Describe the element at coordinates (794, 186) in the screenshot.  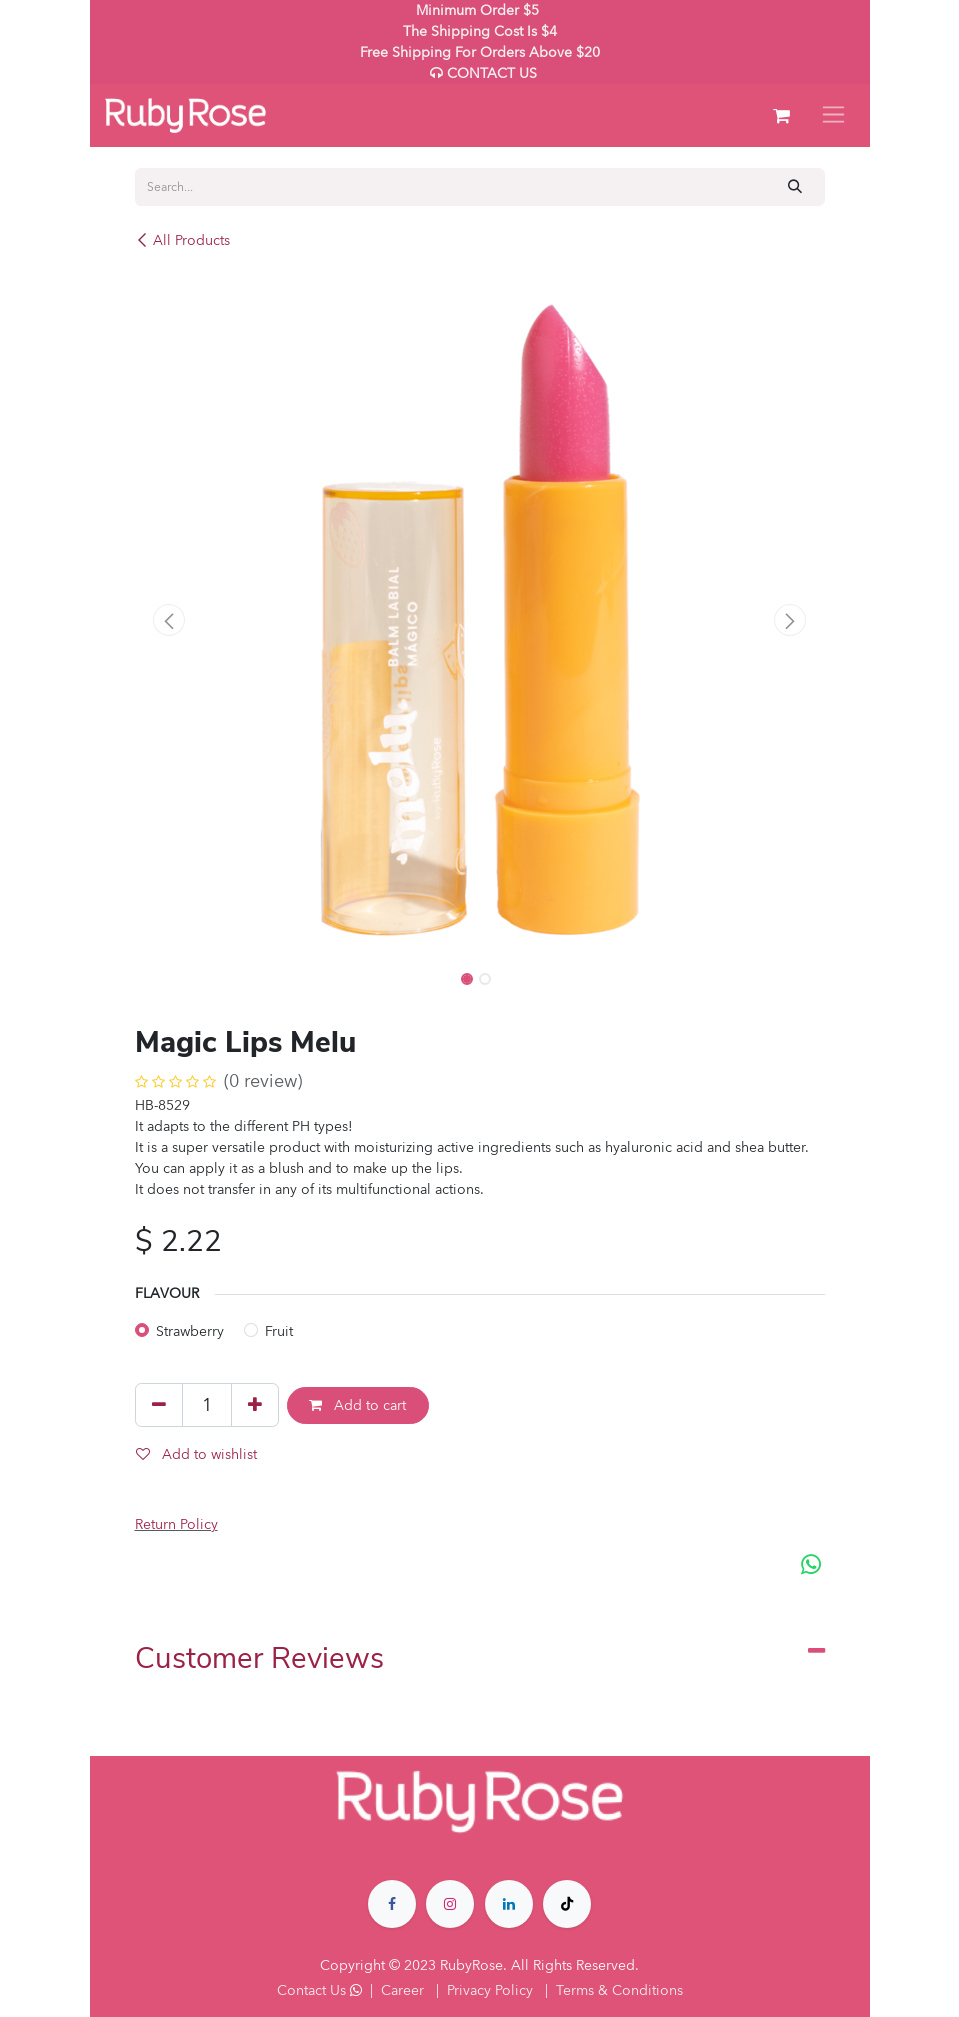
I see `[Search]` at that location.